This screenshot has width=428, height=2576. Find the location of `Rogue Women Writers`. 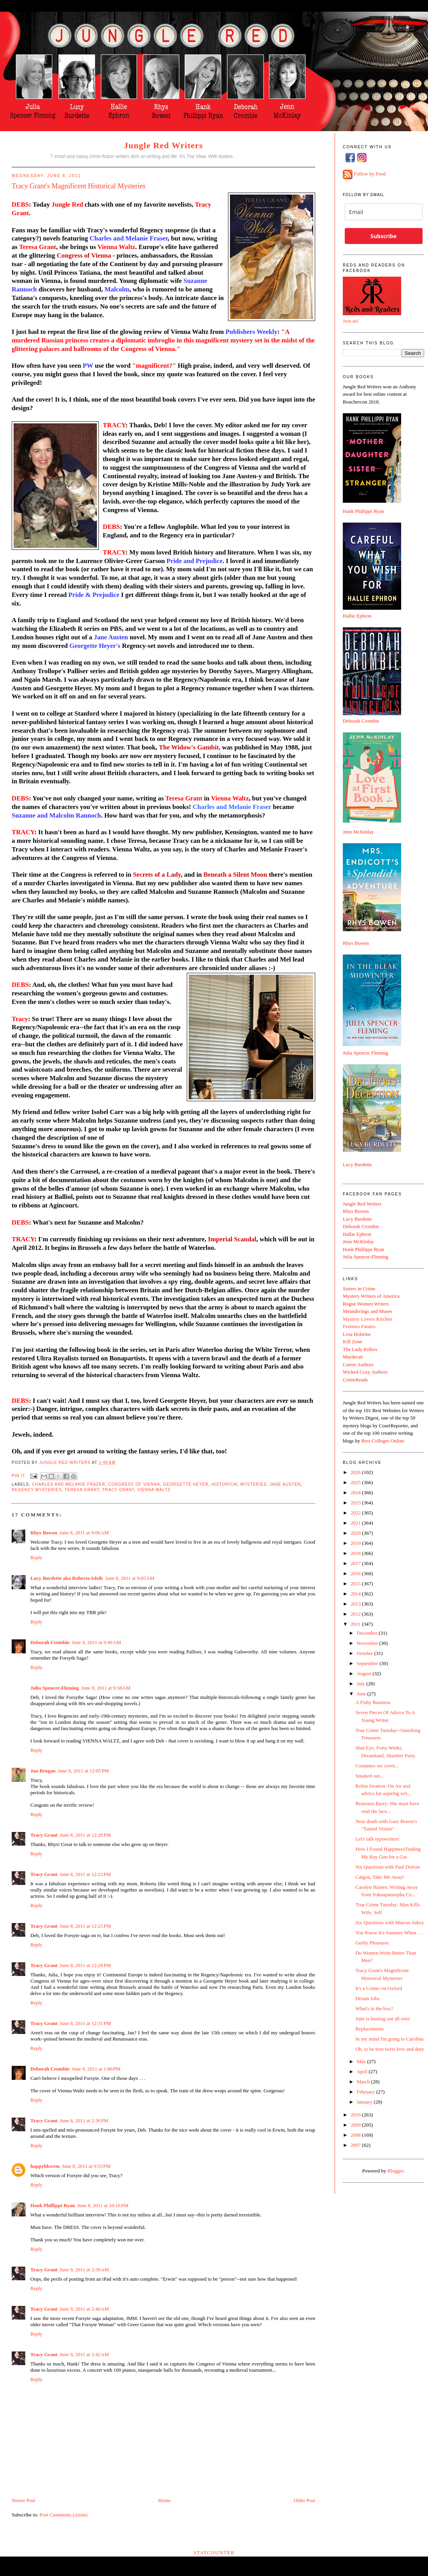

Rogue Women Writers is located at coordinates (366, 1304).